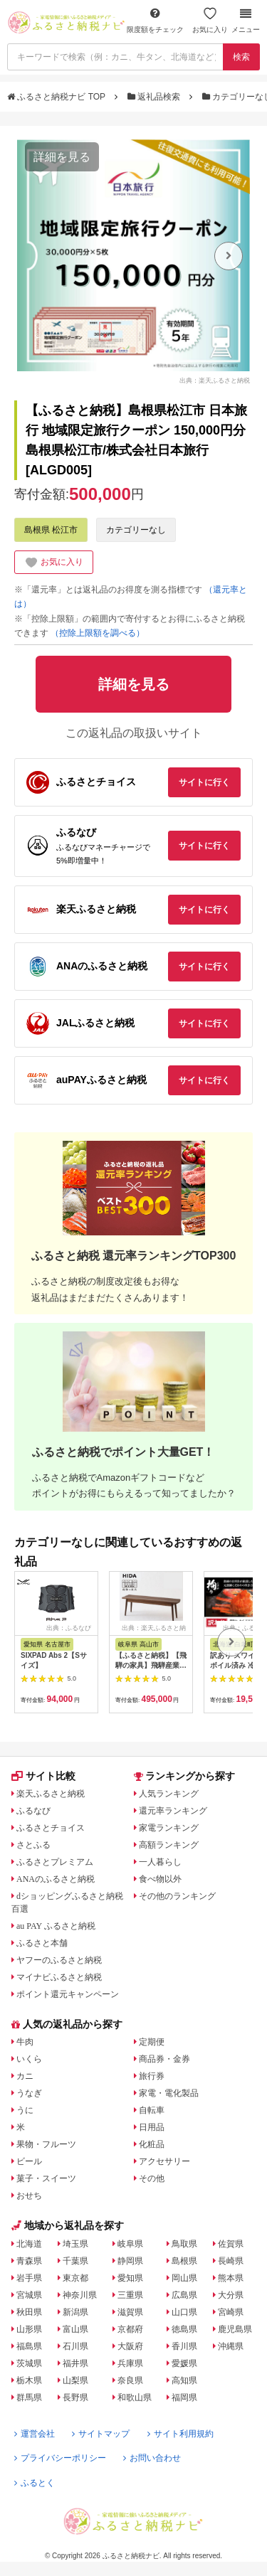 This screenshot has height=2576, width=267. What do you see at coordinates (235, 2329) in the screenshot?
I see `鹿児島県` at bounding box center [235, 2329].